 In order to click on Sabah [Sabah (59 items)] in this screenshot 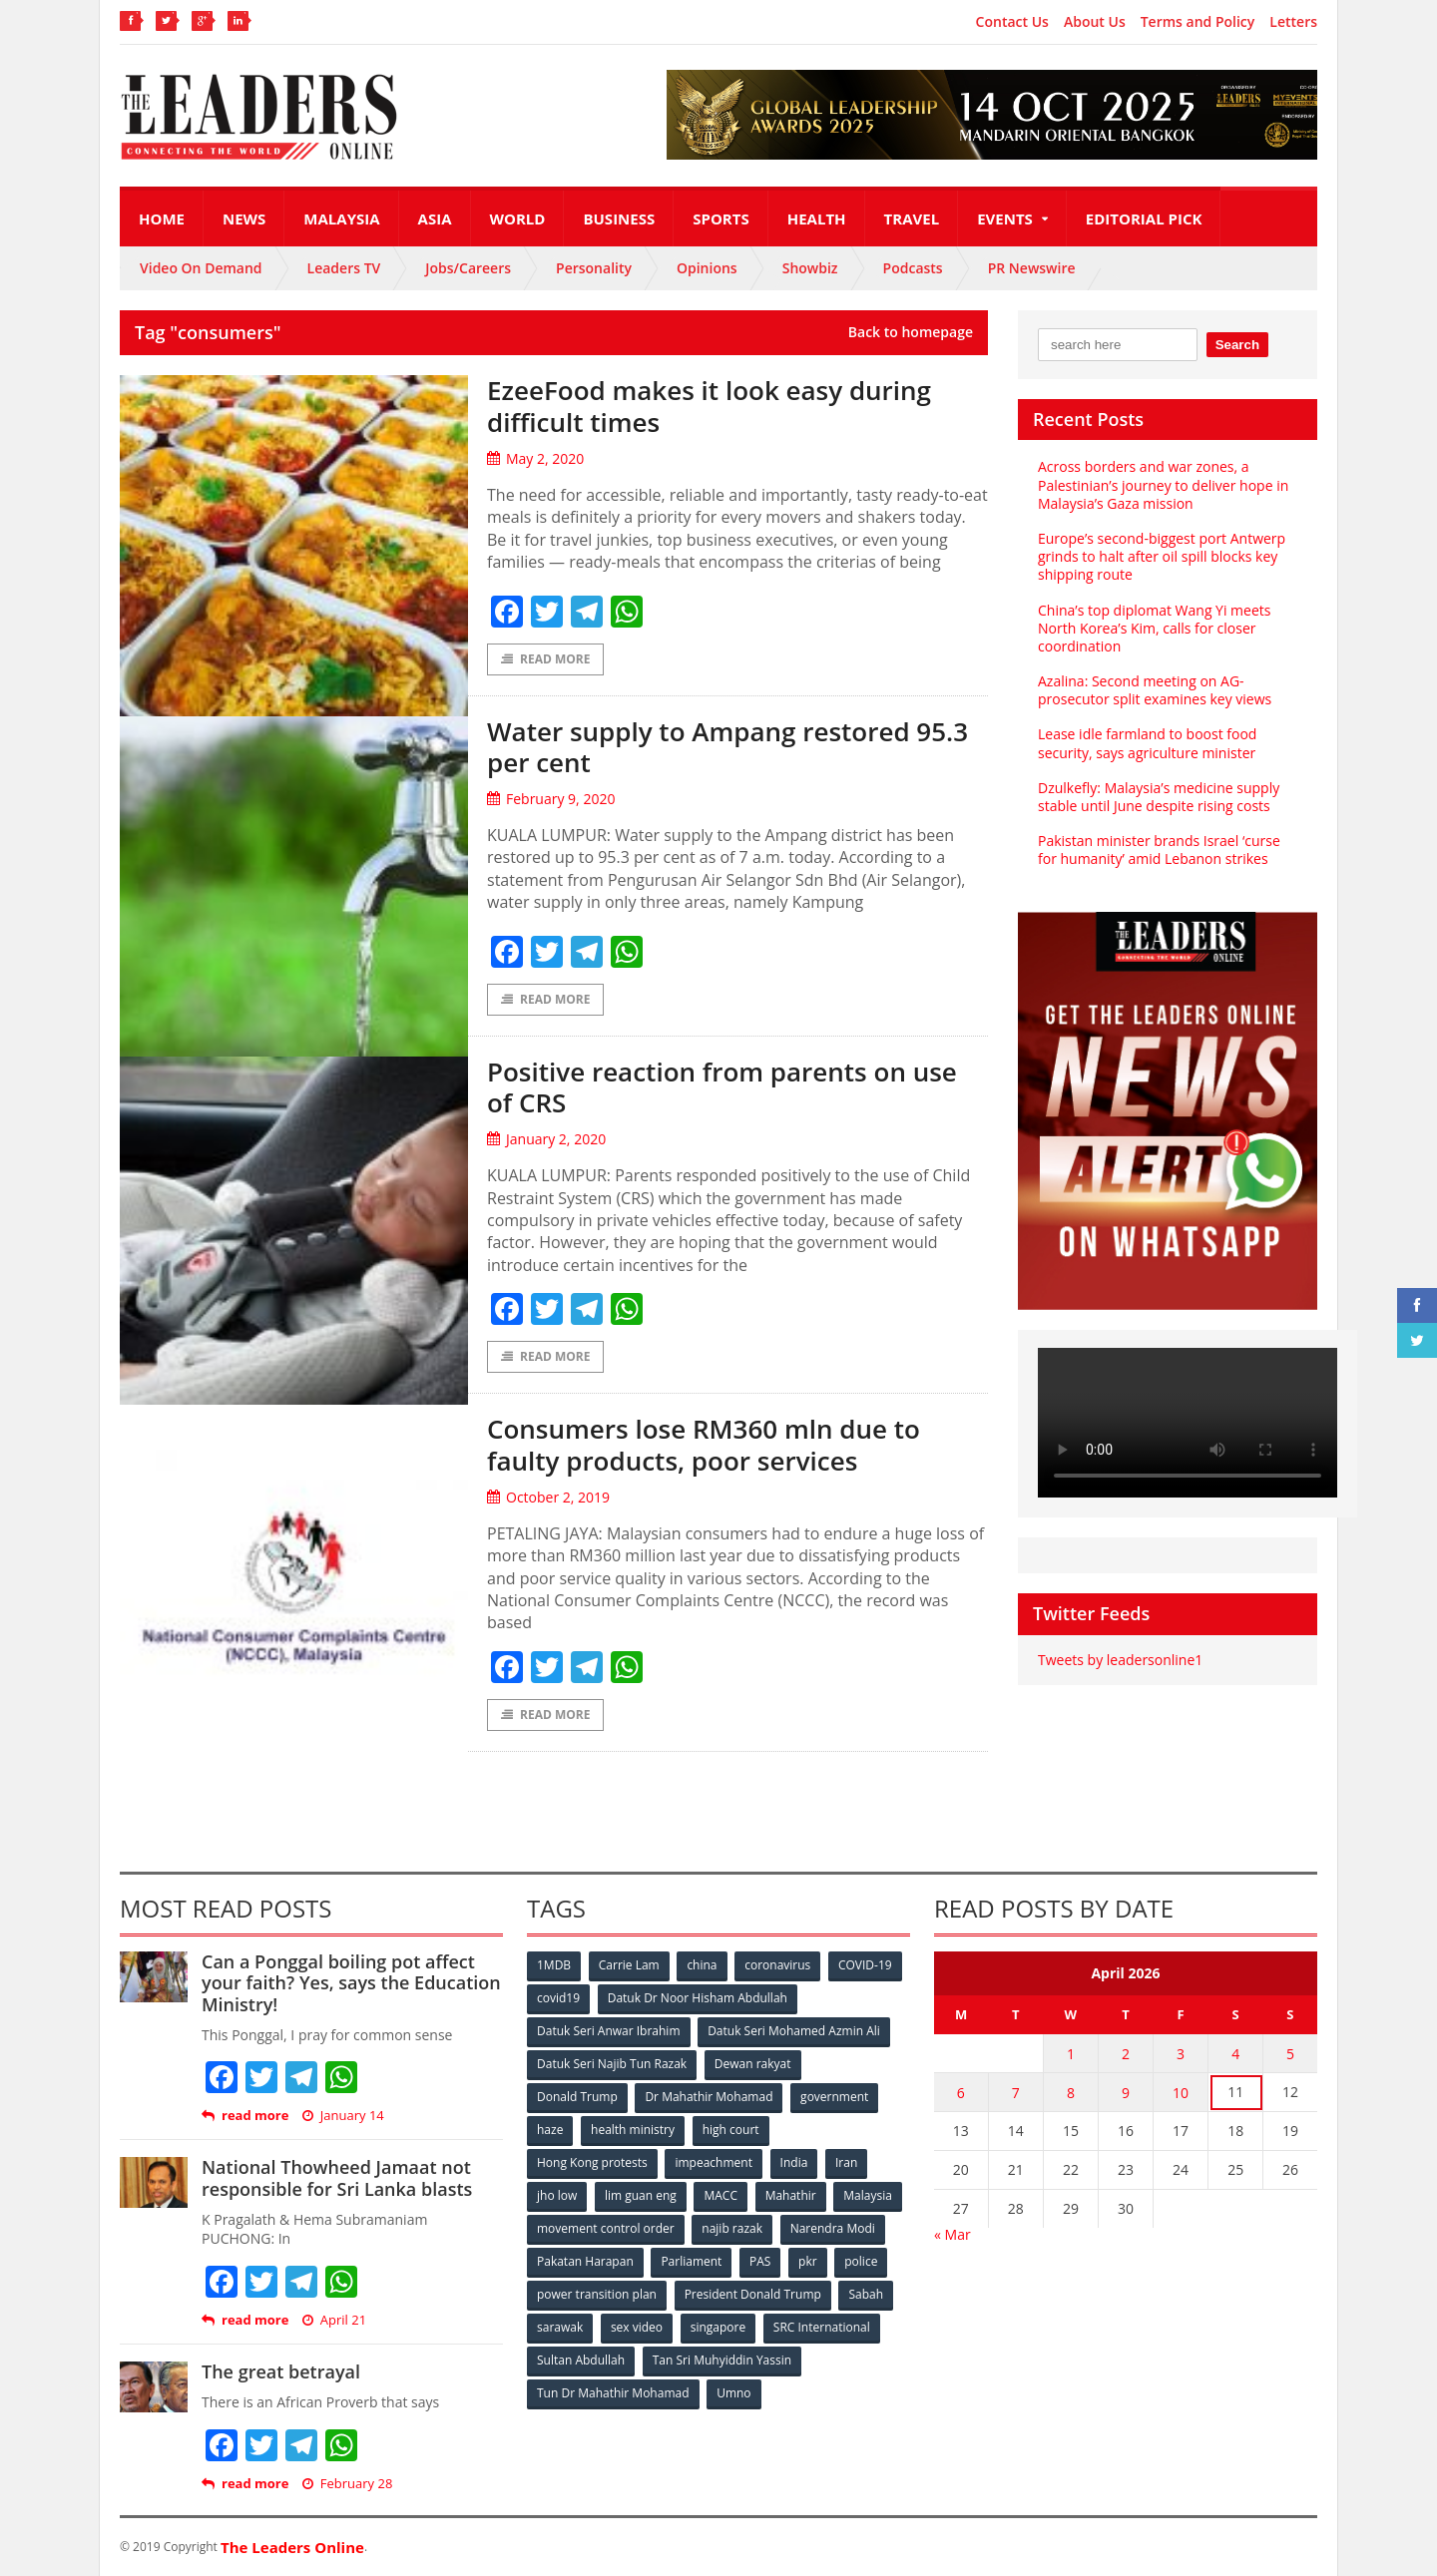, I will do `click(865, 2294)`.